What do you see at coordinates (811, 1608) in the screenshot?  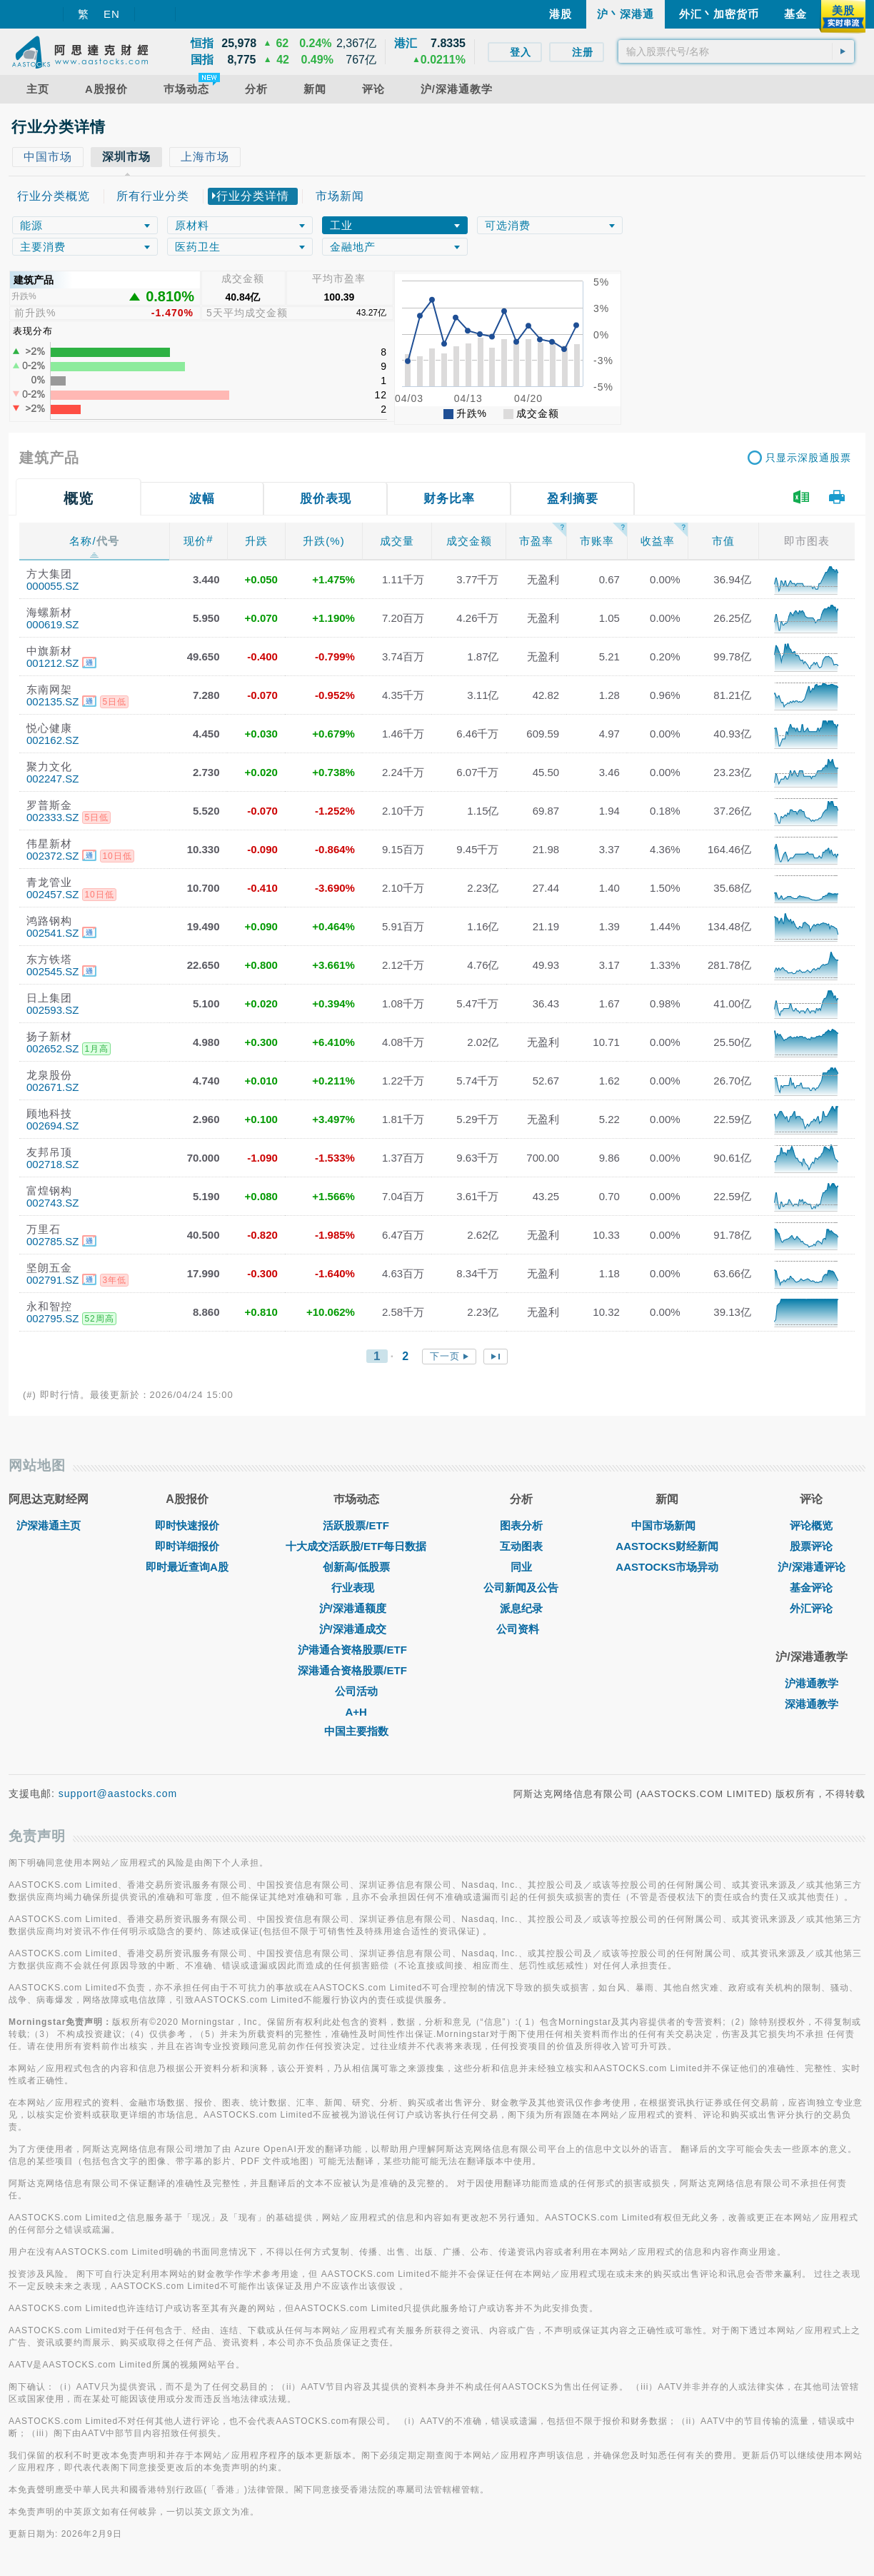 I see `外汇评论` at bounding box center [811, 1608].